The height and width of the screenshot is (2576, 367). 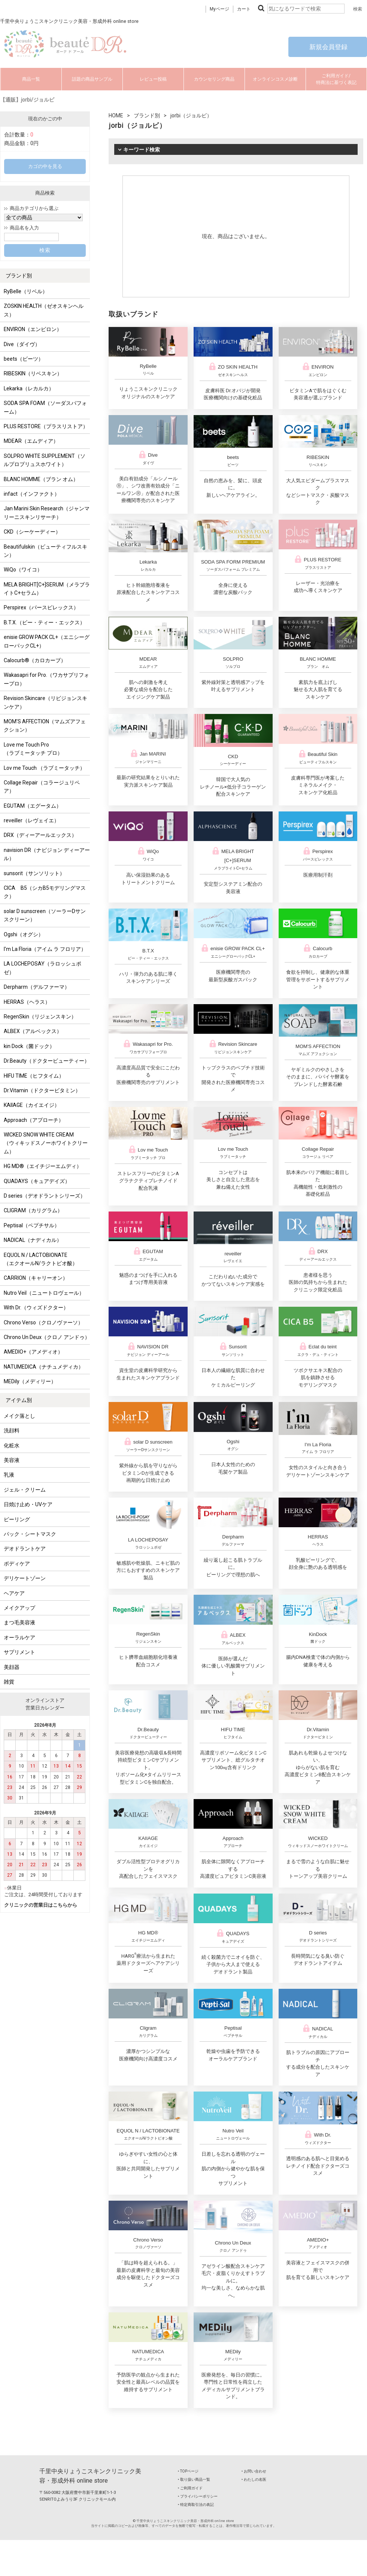 What do you see at coordinates (36, 1307) in the screenshot?
I see `With Dr.（ウィズドクター）` at bounding box center [36, 1307].